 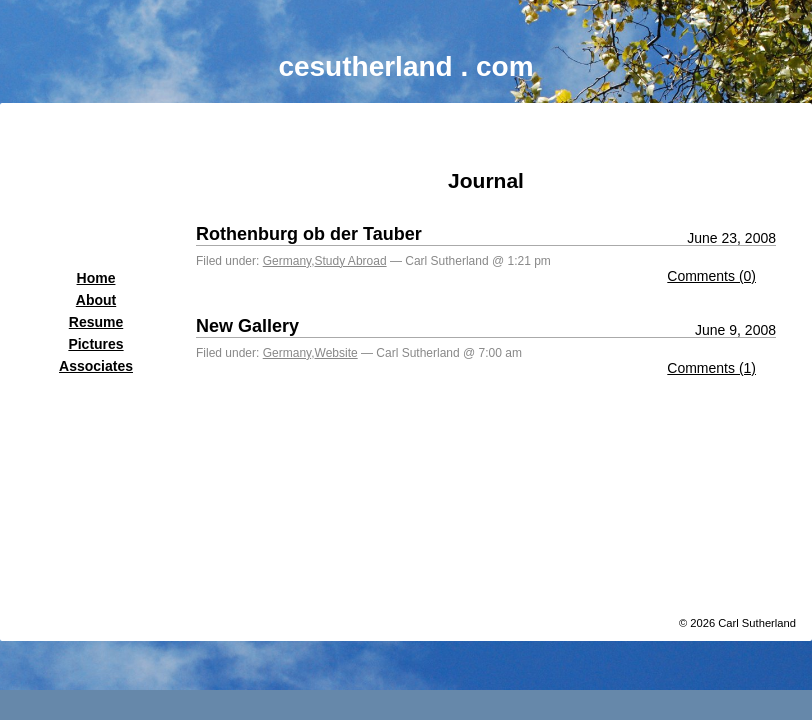 I want to click on Rothenburg ob der Tauber, so click(x=309, y=234).